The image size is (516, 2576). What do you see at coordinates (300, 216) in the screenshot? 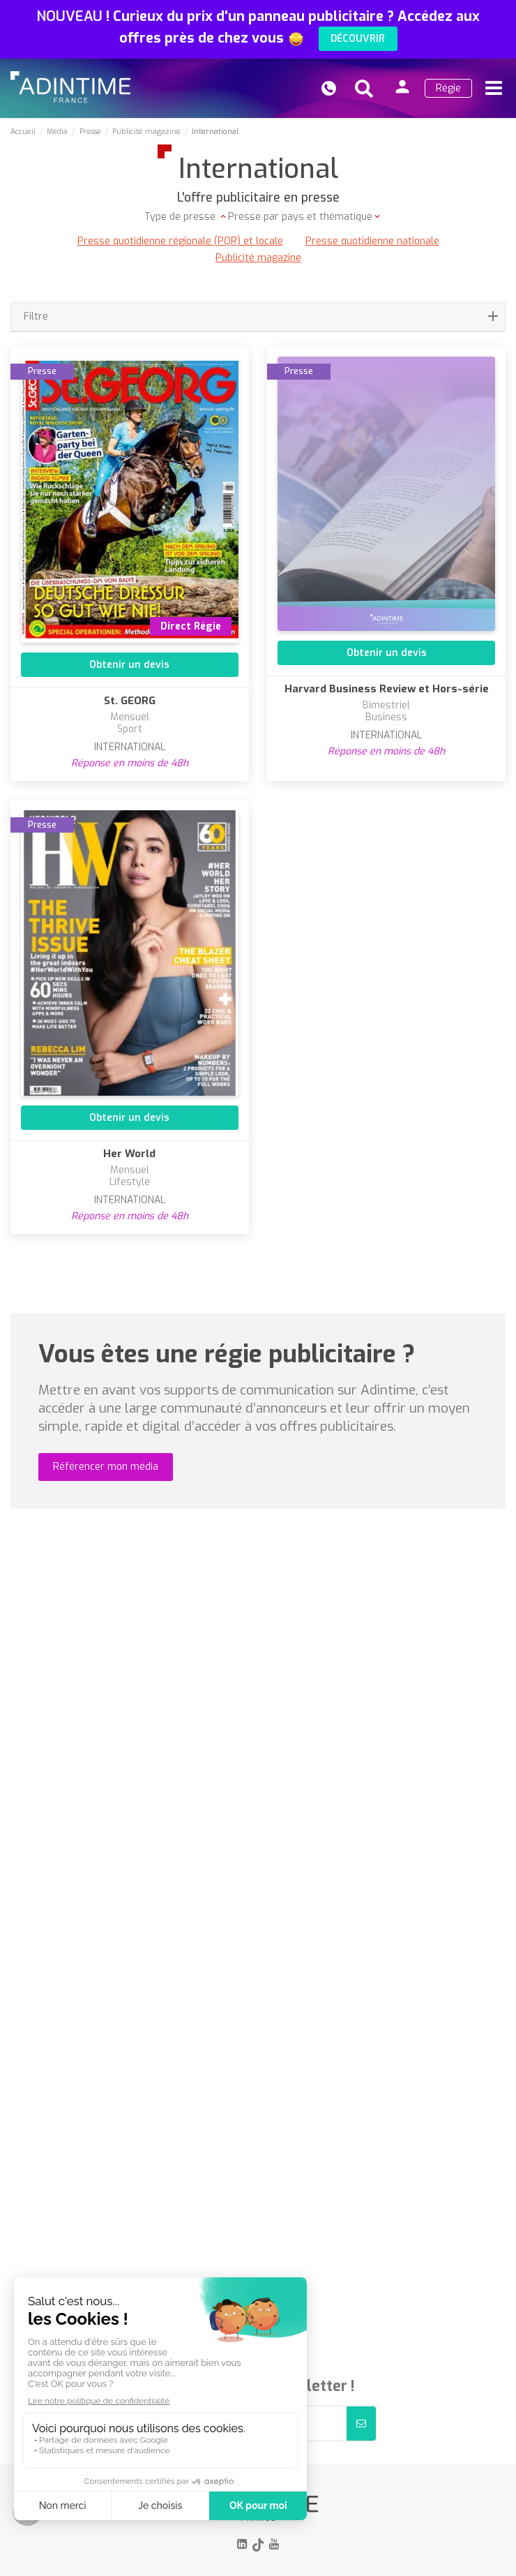
I see `Presse par pays et thématique` at bounding box center [300, 216].